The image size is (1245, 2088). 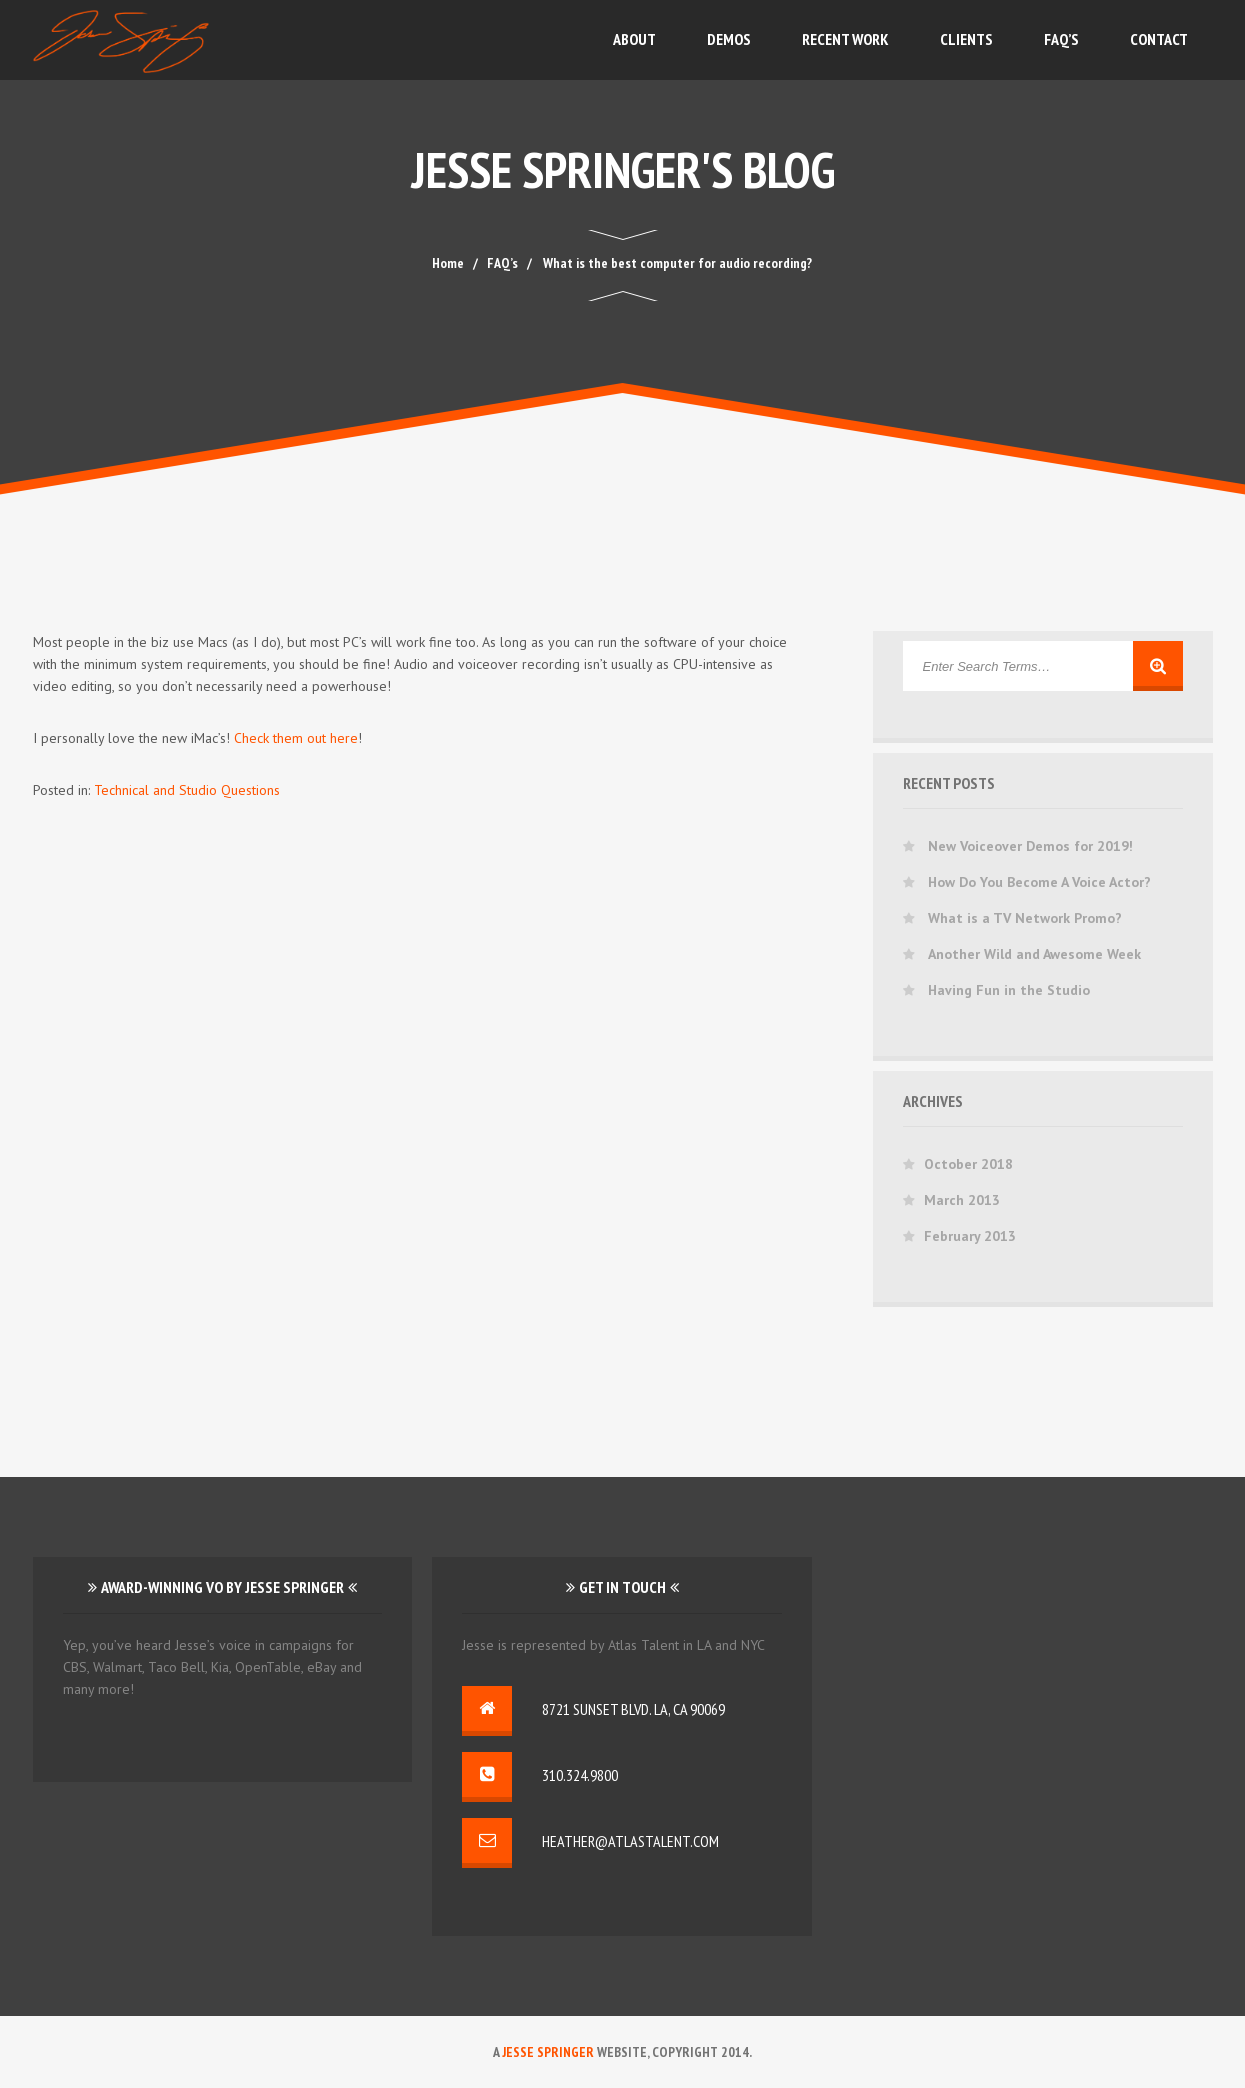 What do you see at coordinates (548, 2052) in the screenshot?
I see `Jesse Springer` at bounding box center [548, 2052].